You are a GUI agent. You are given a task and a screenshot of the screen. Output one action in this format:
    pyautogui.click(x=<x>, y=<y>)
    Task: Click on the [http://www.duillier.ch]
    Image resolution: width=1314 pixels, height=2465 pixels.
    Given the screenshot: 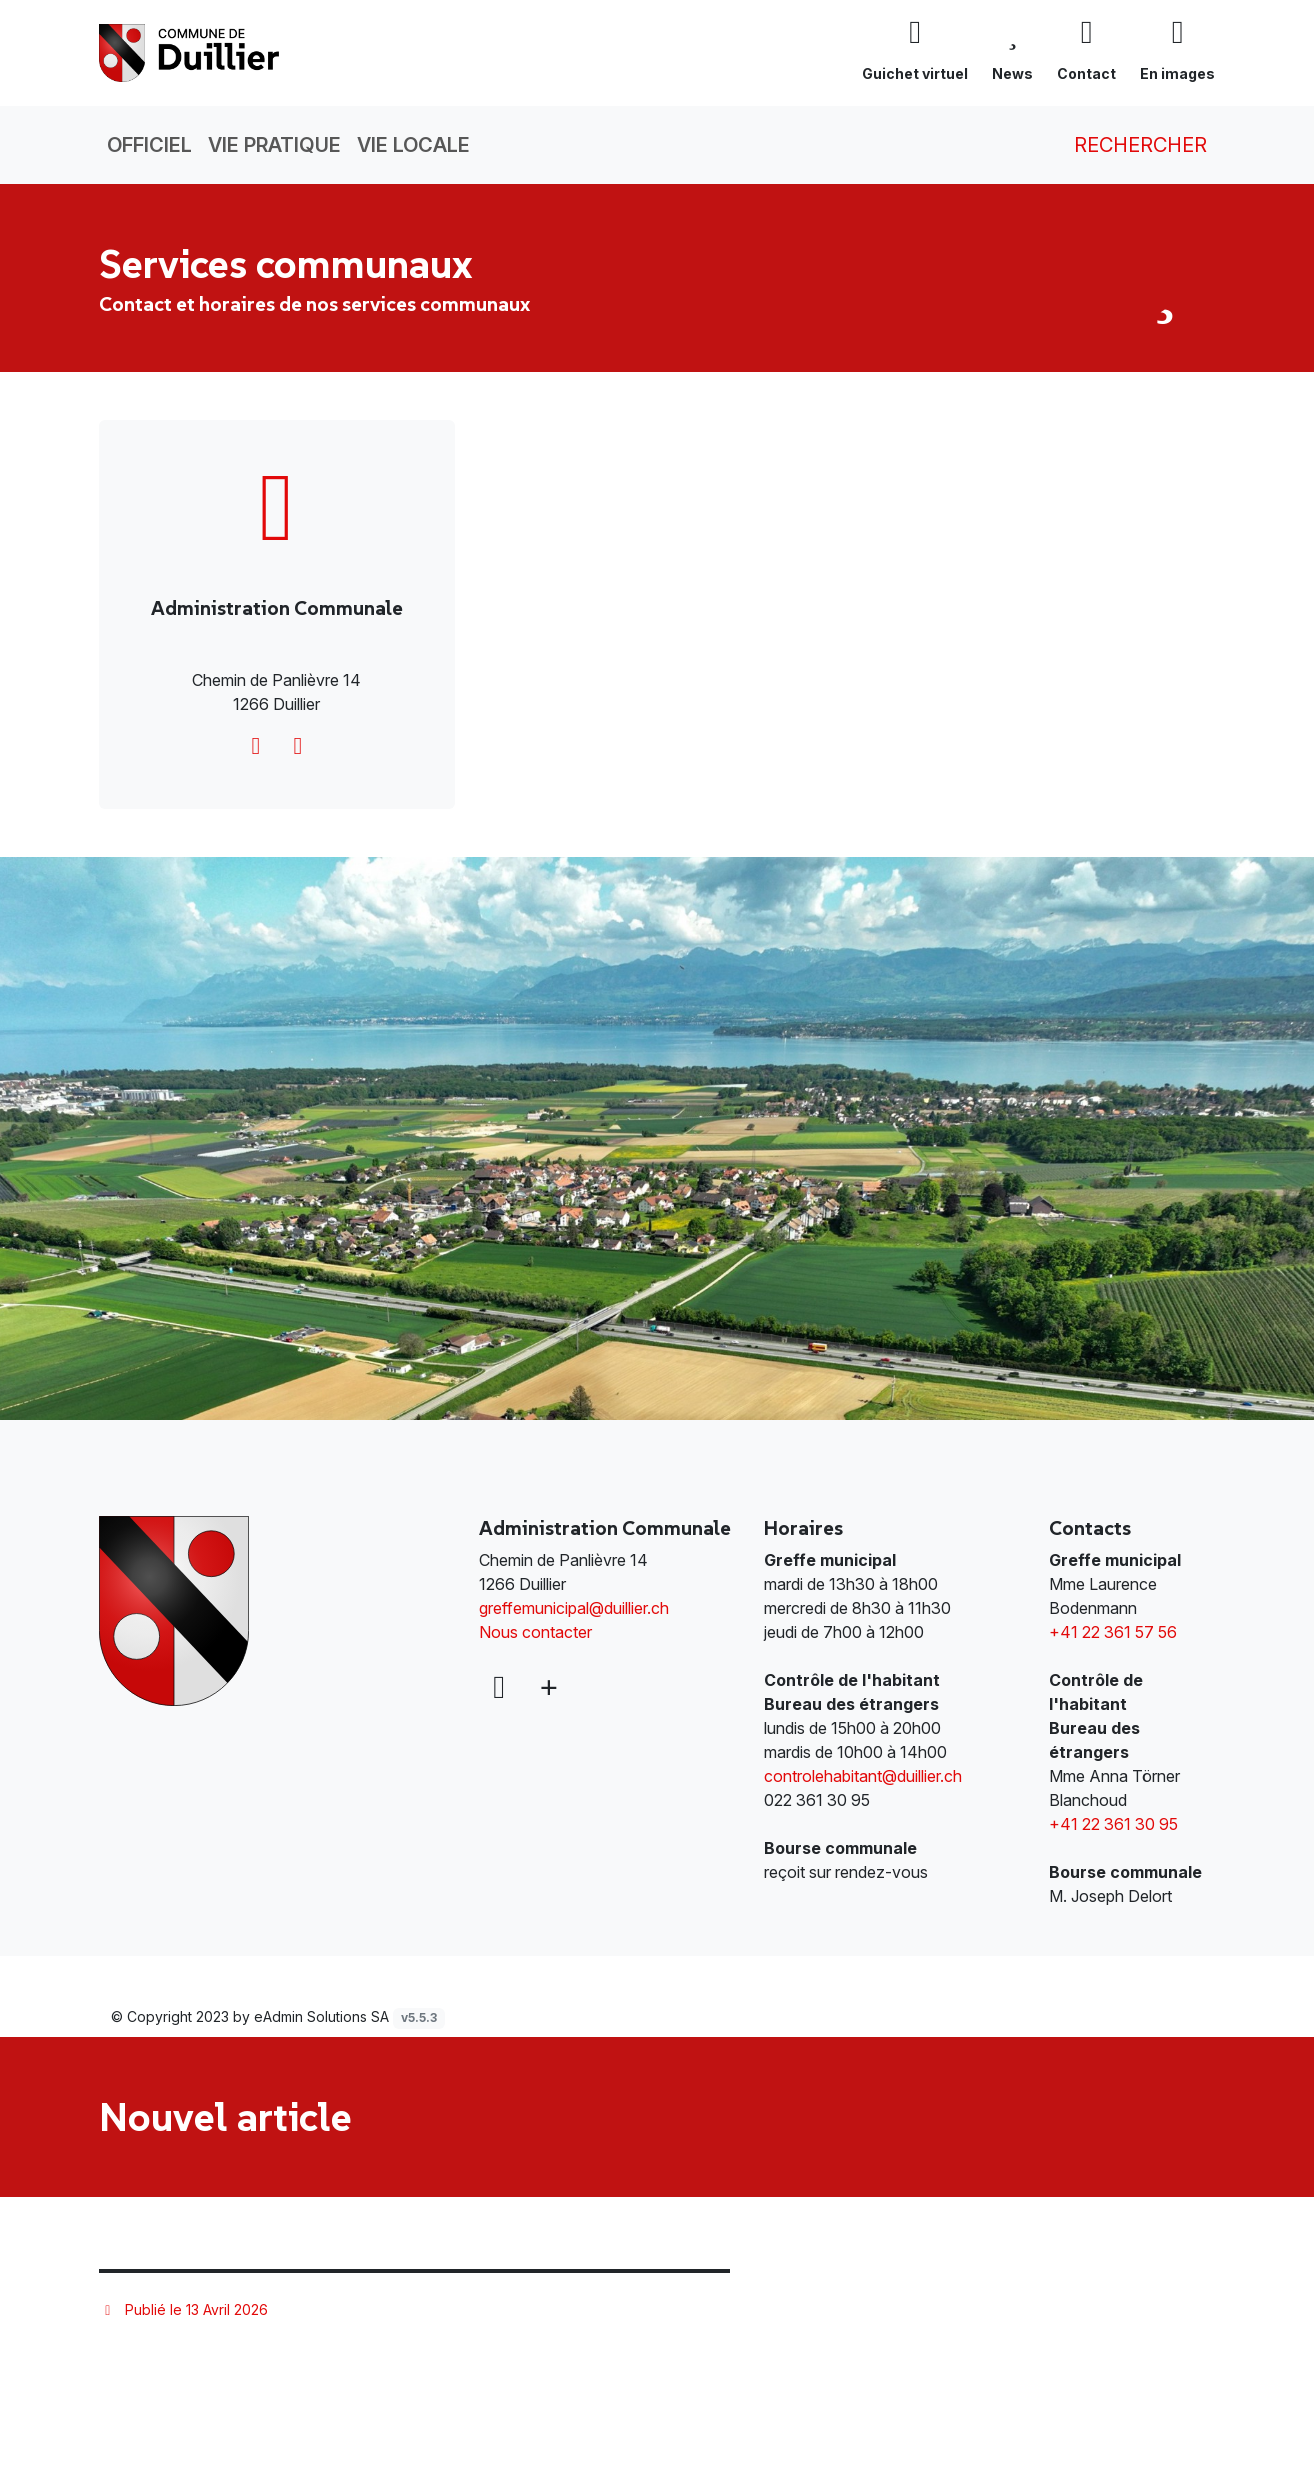 What is the action you would take?
    pyautogui.click(x=298, y=745)
    